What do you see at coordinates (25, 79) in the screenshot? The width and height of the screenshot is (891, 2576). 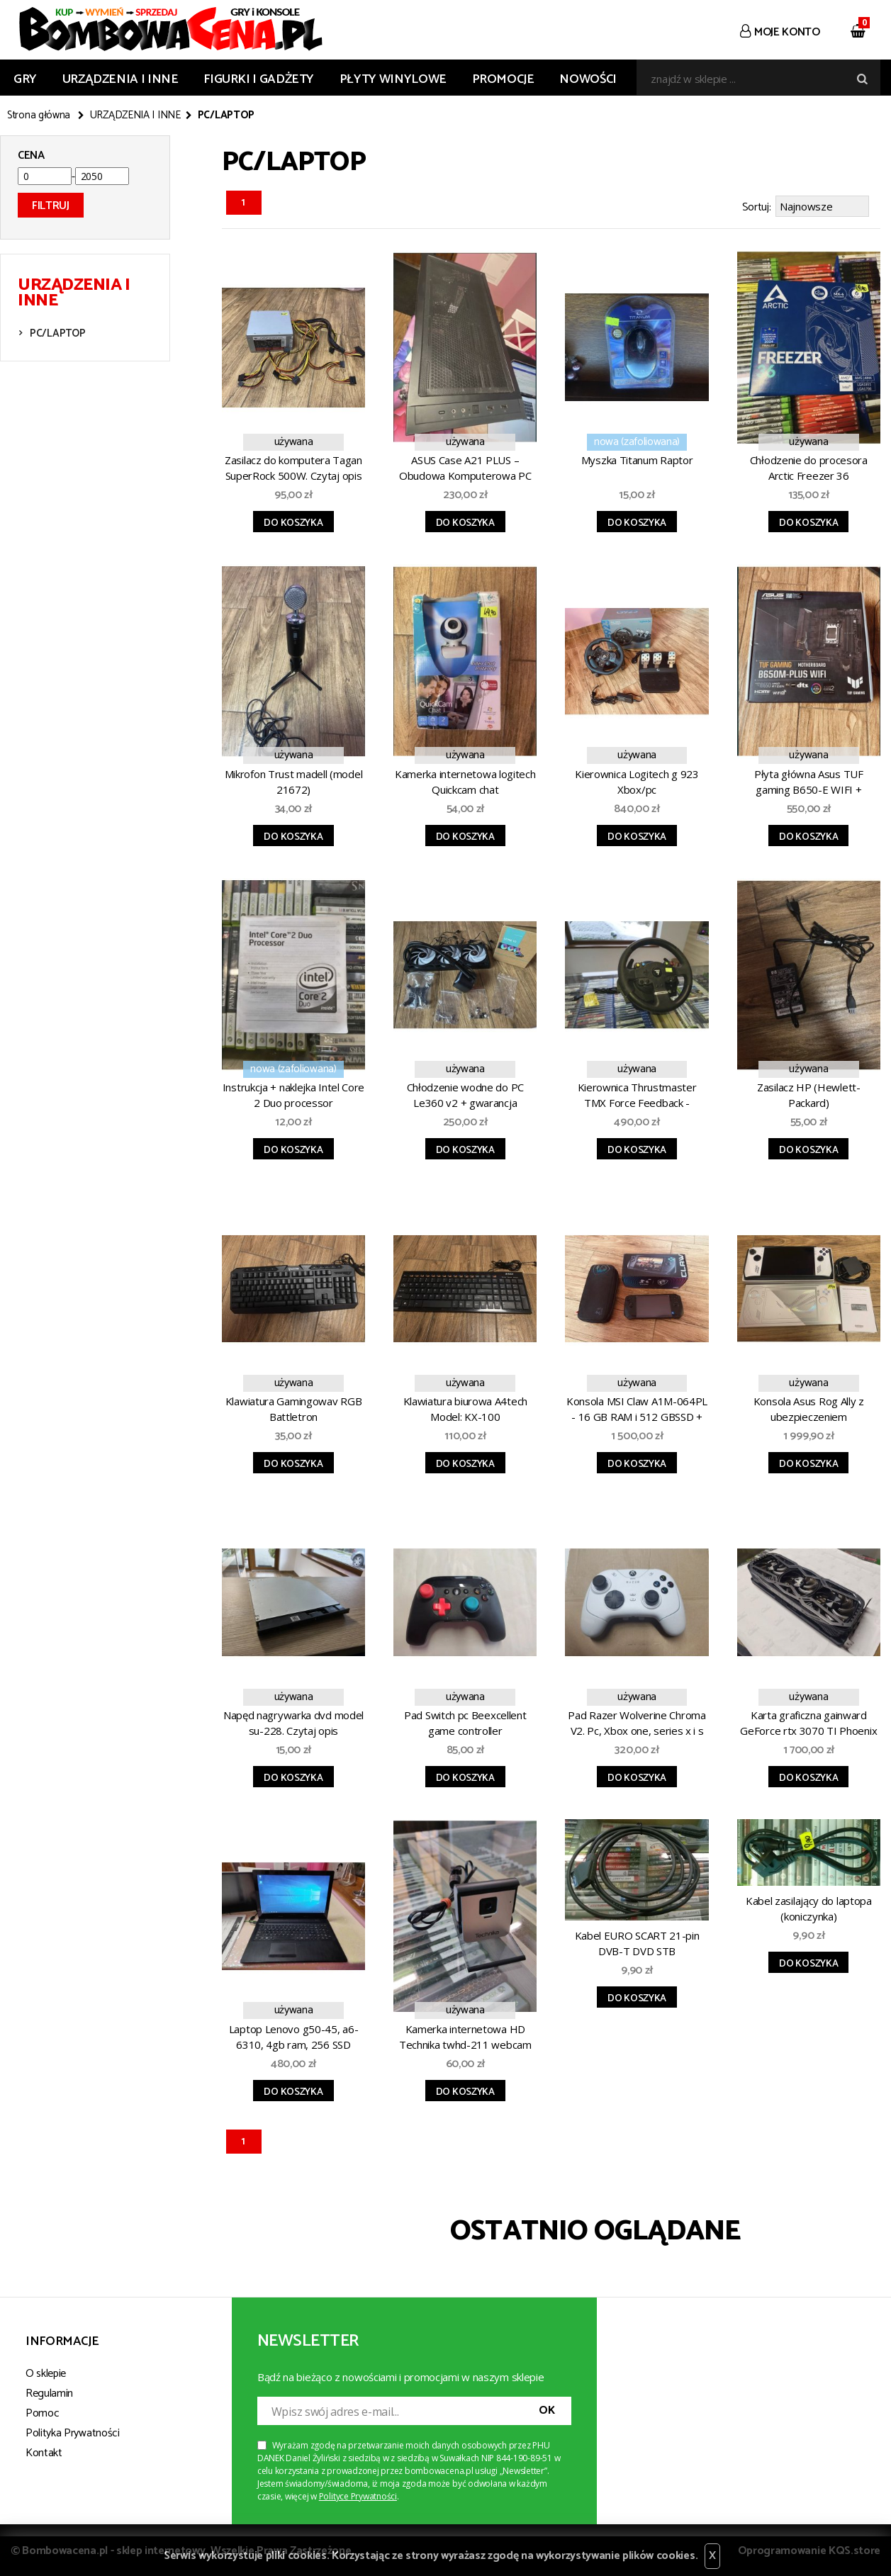 I see `GRY` at bounding box center [25, 79].